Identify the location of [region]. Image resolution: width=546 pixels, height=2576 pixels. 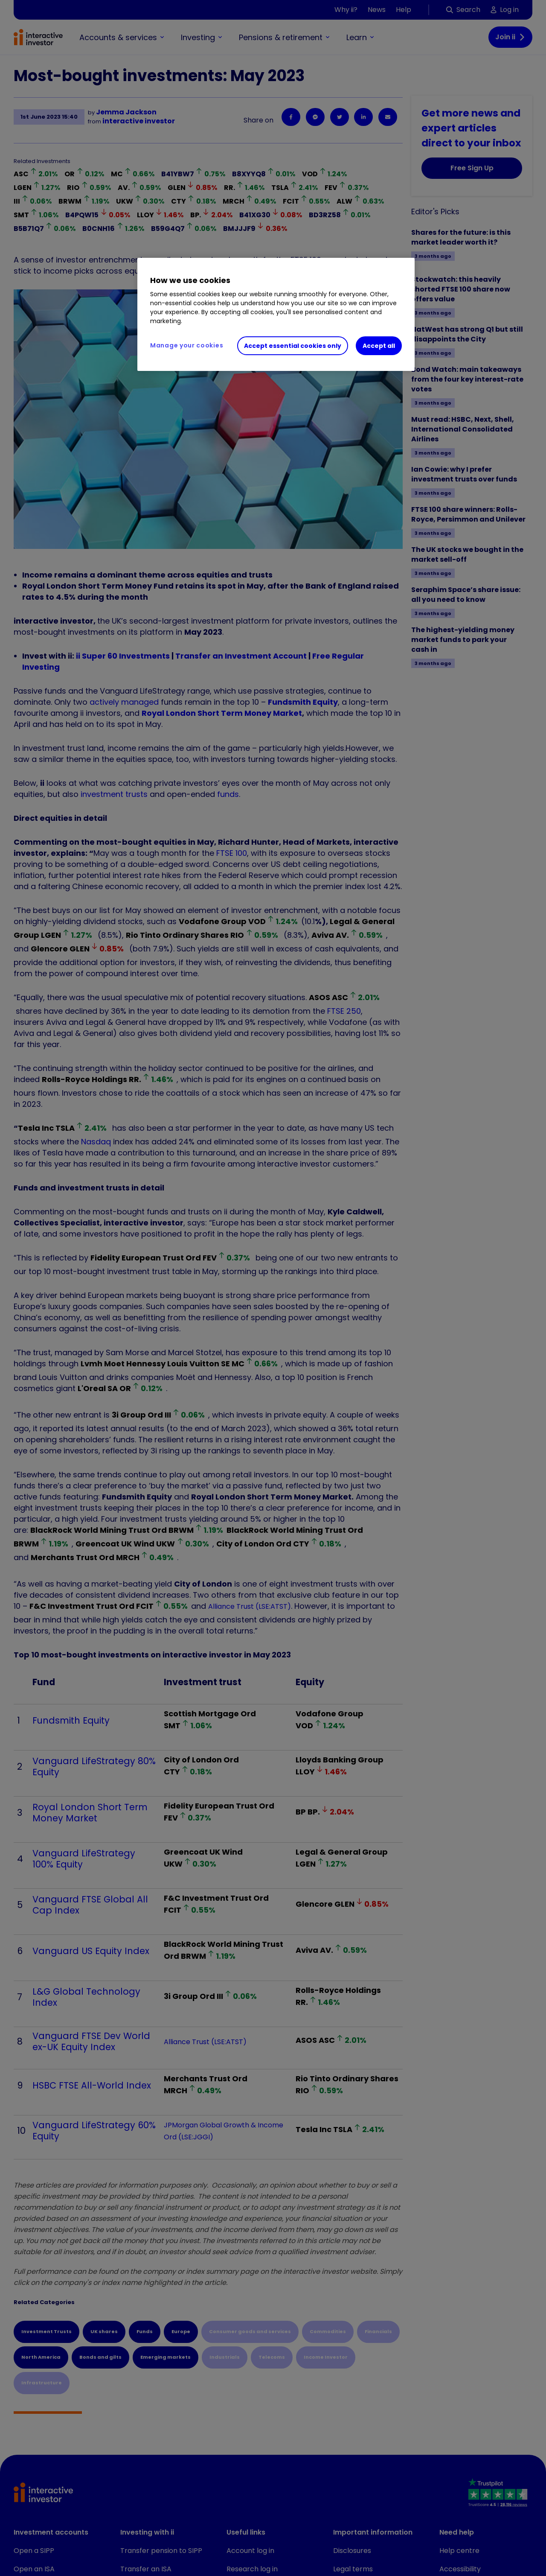
(276, 314).